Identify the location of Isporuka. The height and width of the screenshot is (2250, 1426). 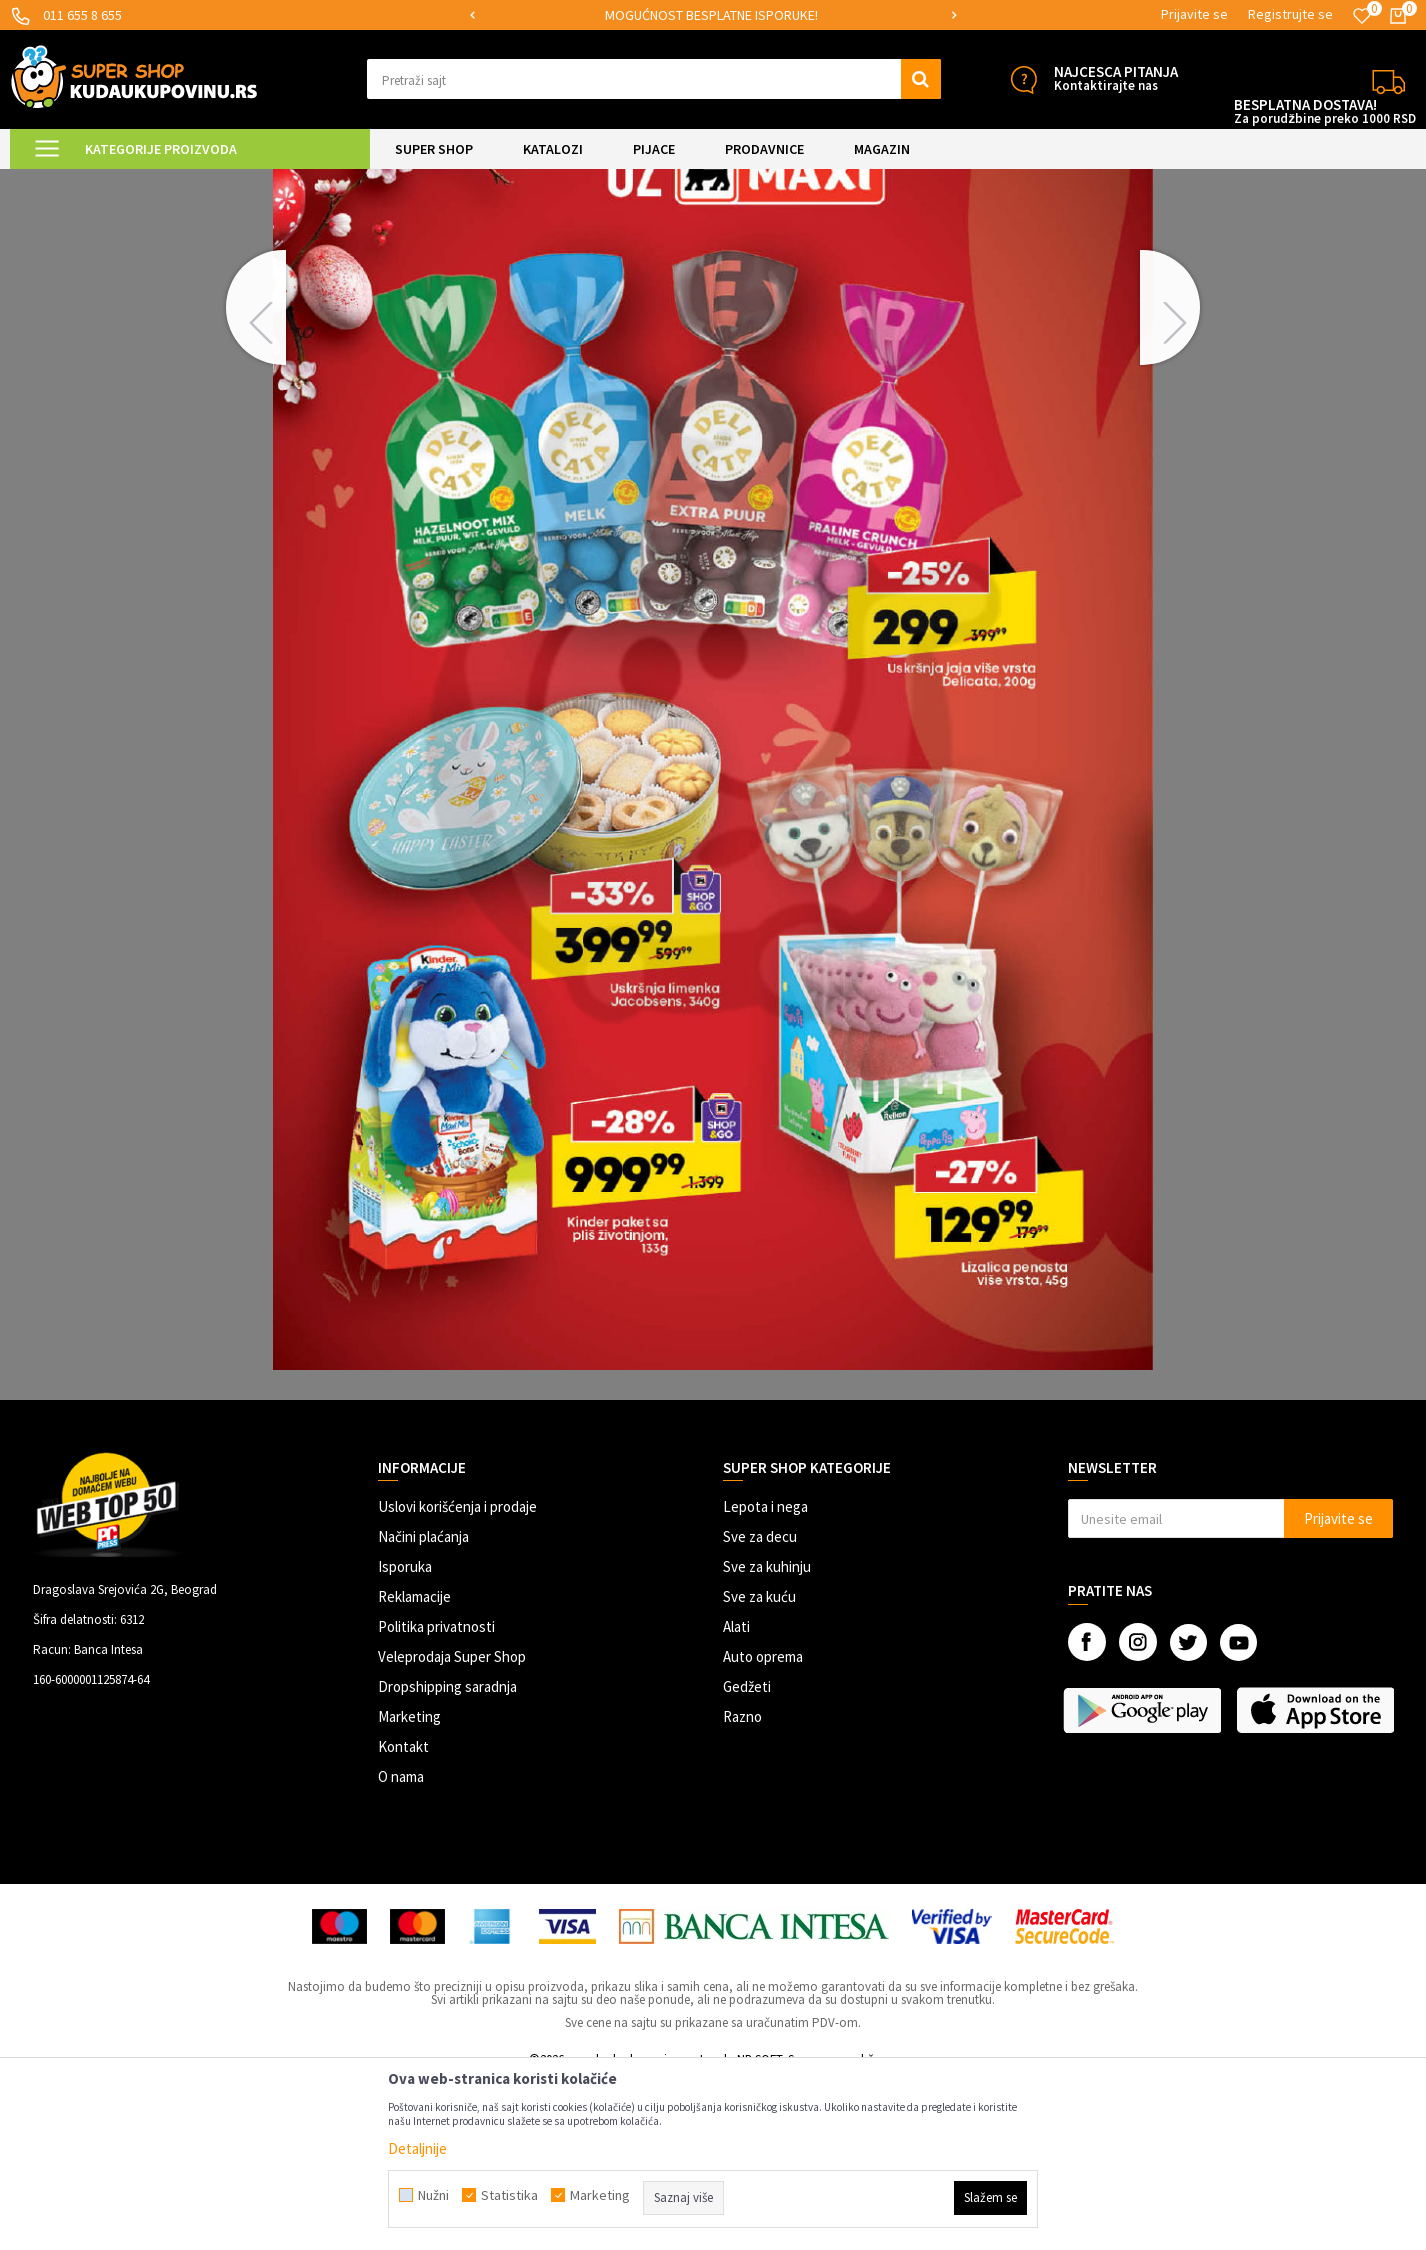
(405, 1735).